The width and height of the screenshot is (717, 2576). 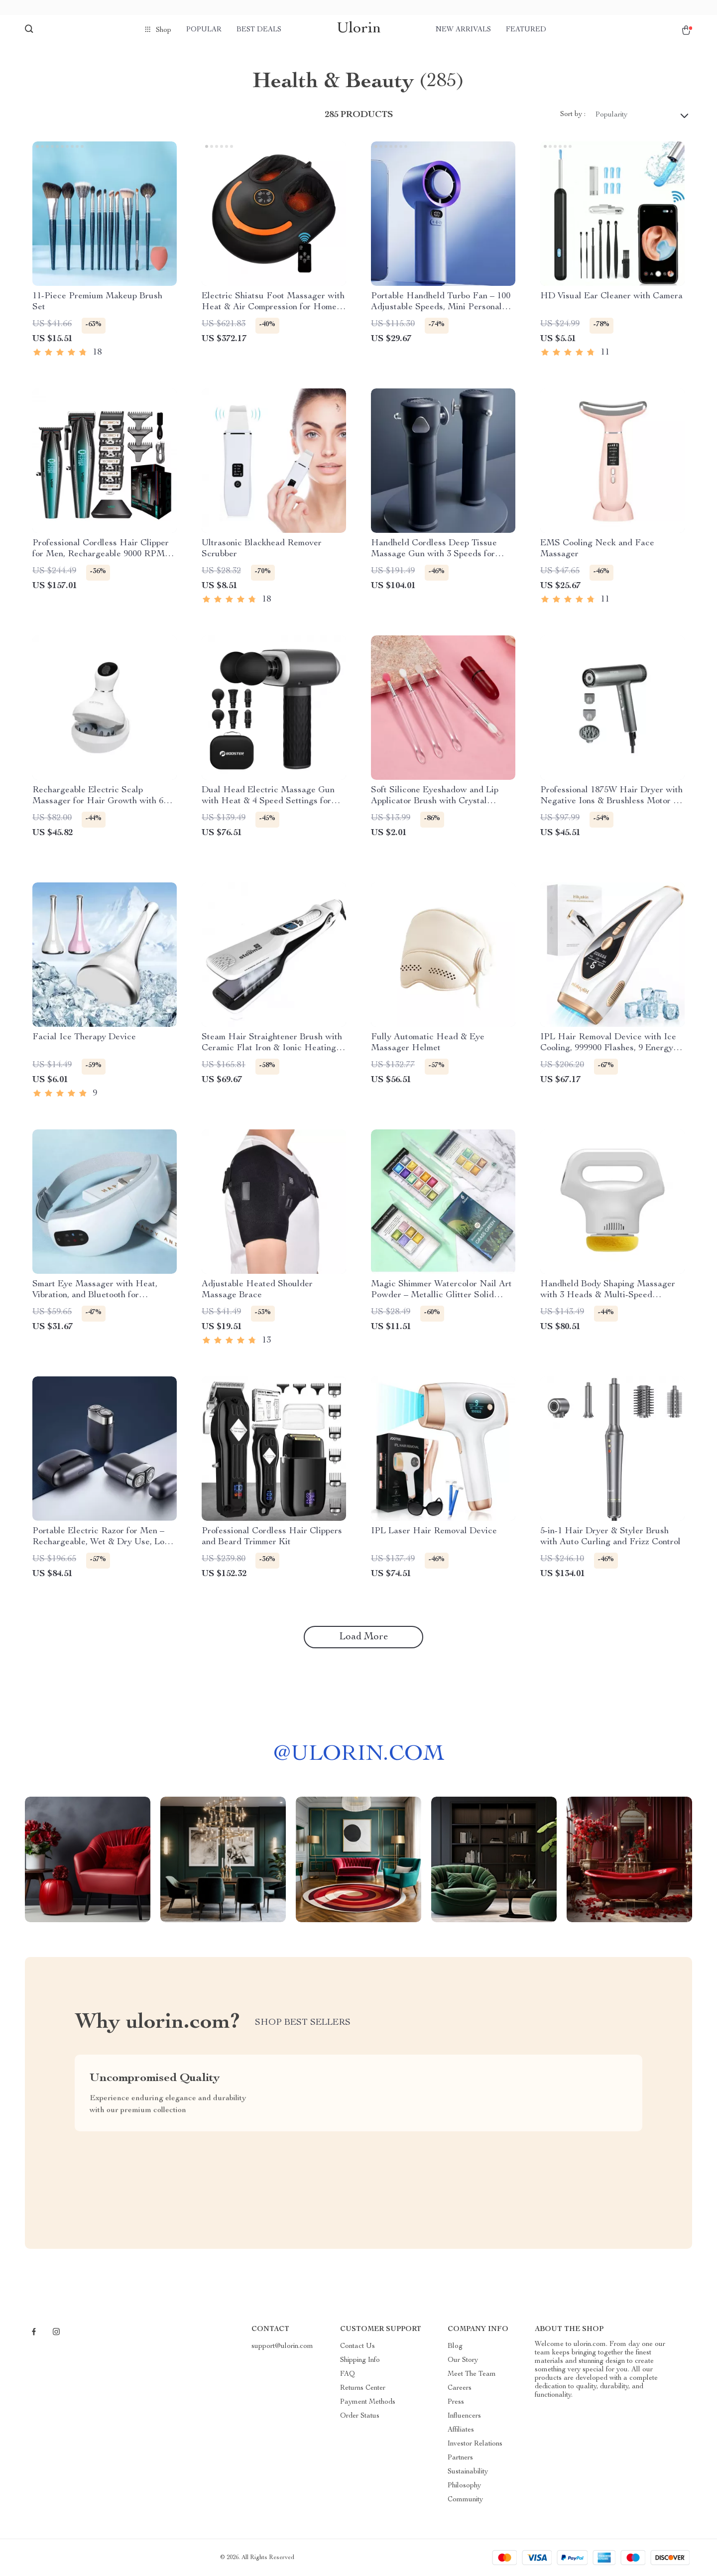 What do you see at coordinates (464, 2416) in the screenshot?
I see `Influencers` at bounding box center [464, 2416].